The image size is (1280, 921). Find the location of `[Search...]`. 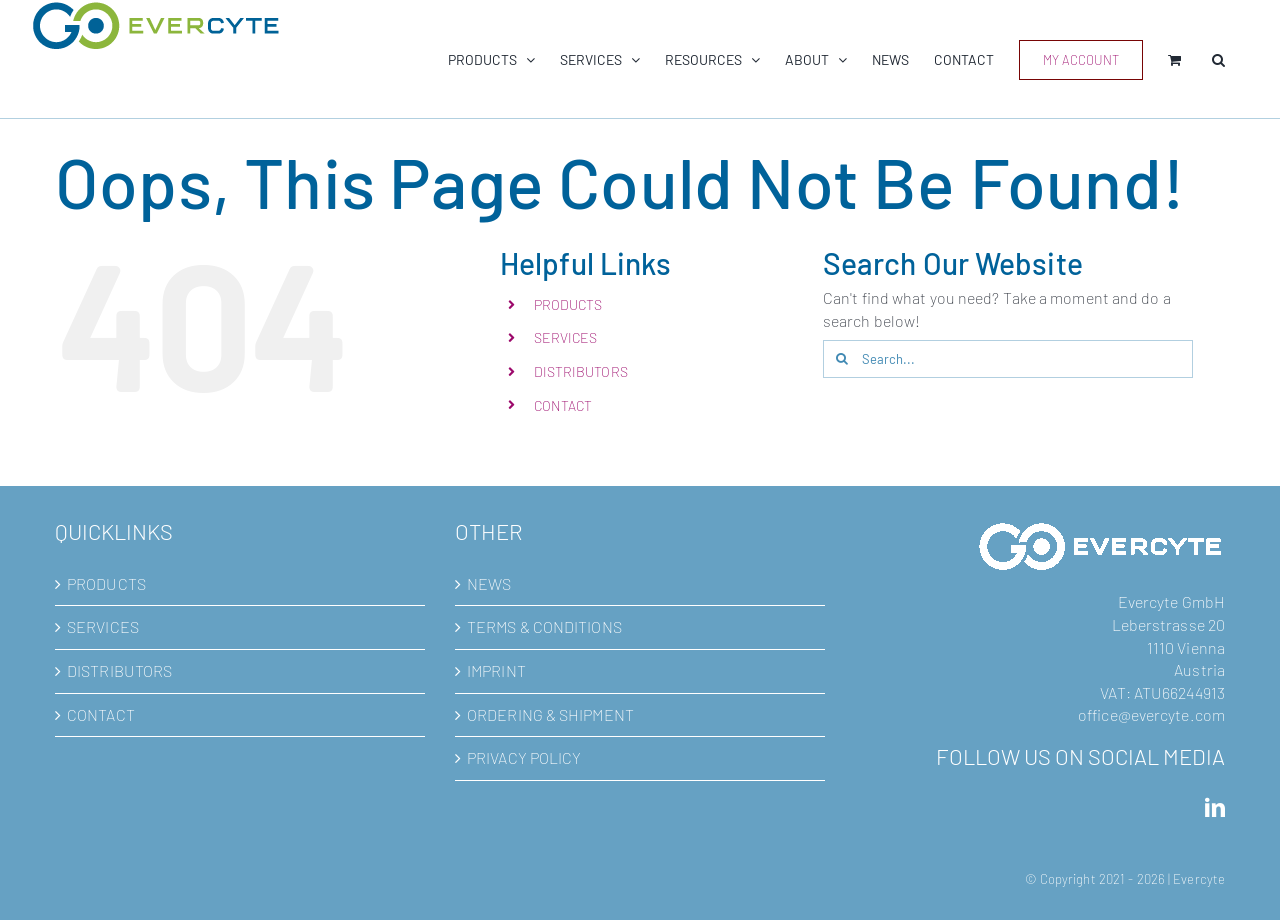

[Search...] is located at coordinates (1008, 359).